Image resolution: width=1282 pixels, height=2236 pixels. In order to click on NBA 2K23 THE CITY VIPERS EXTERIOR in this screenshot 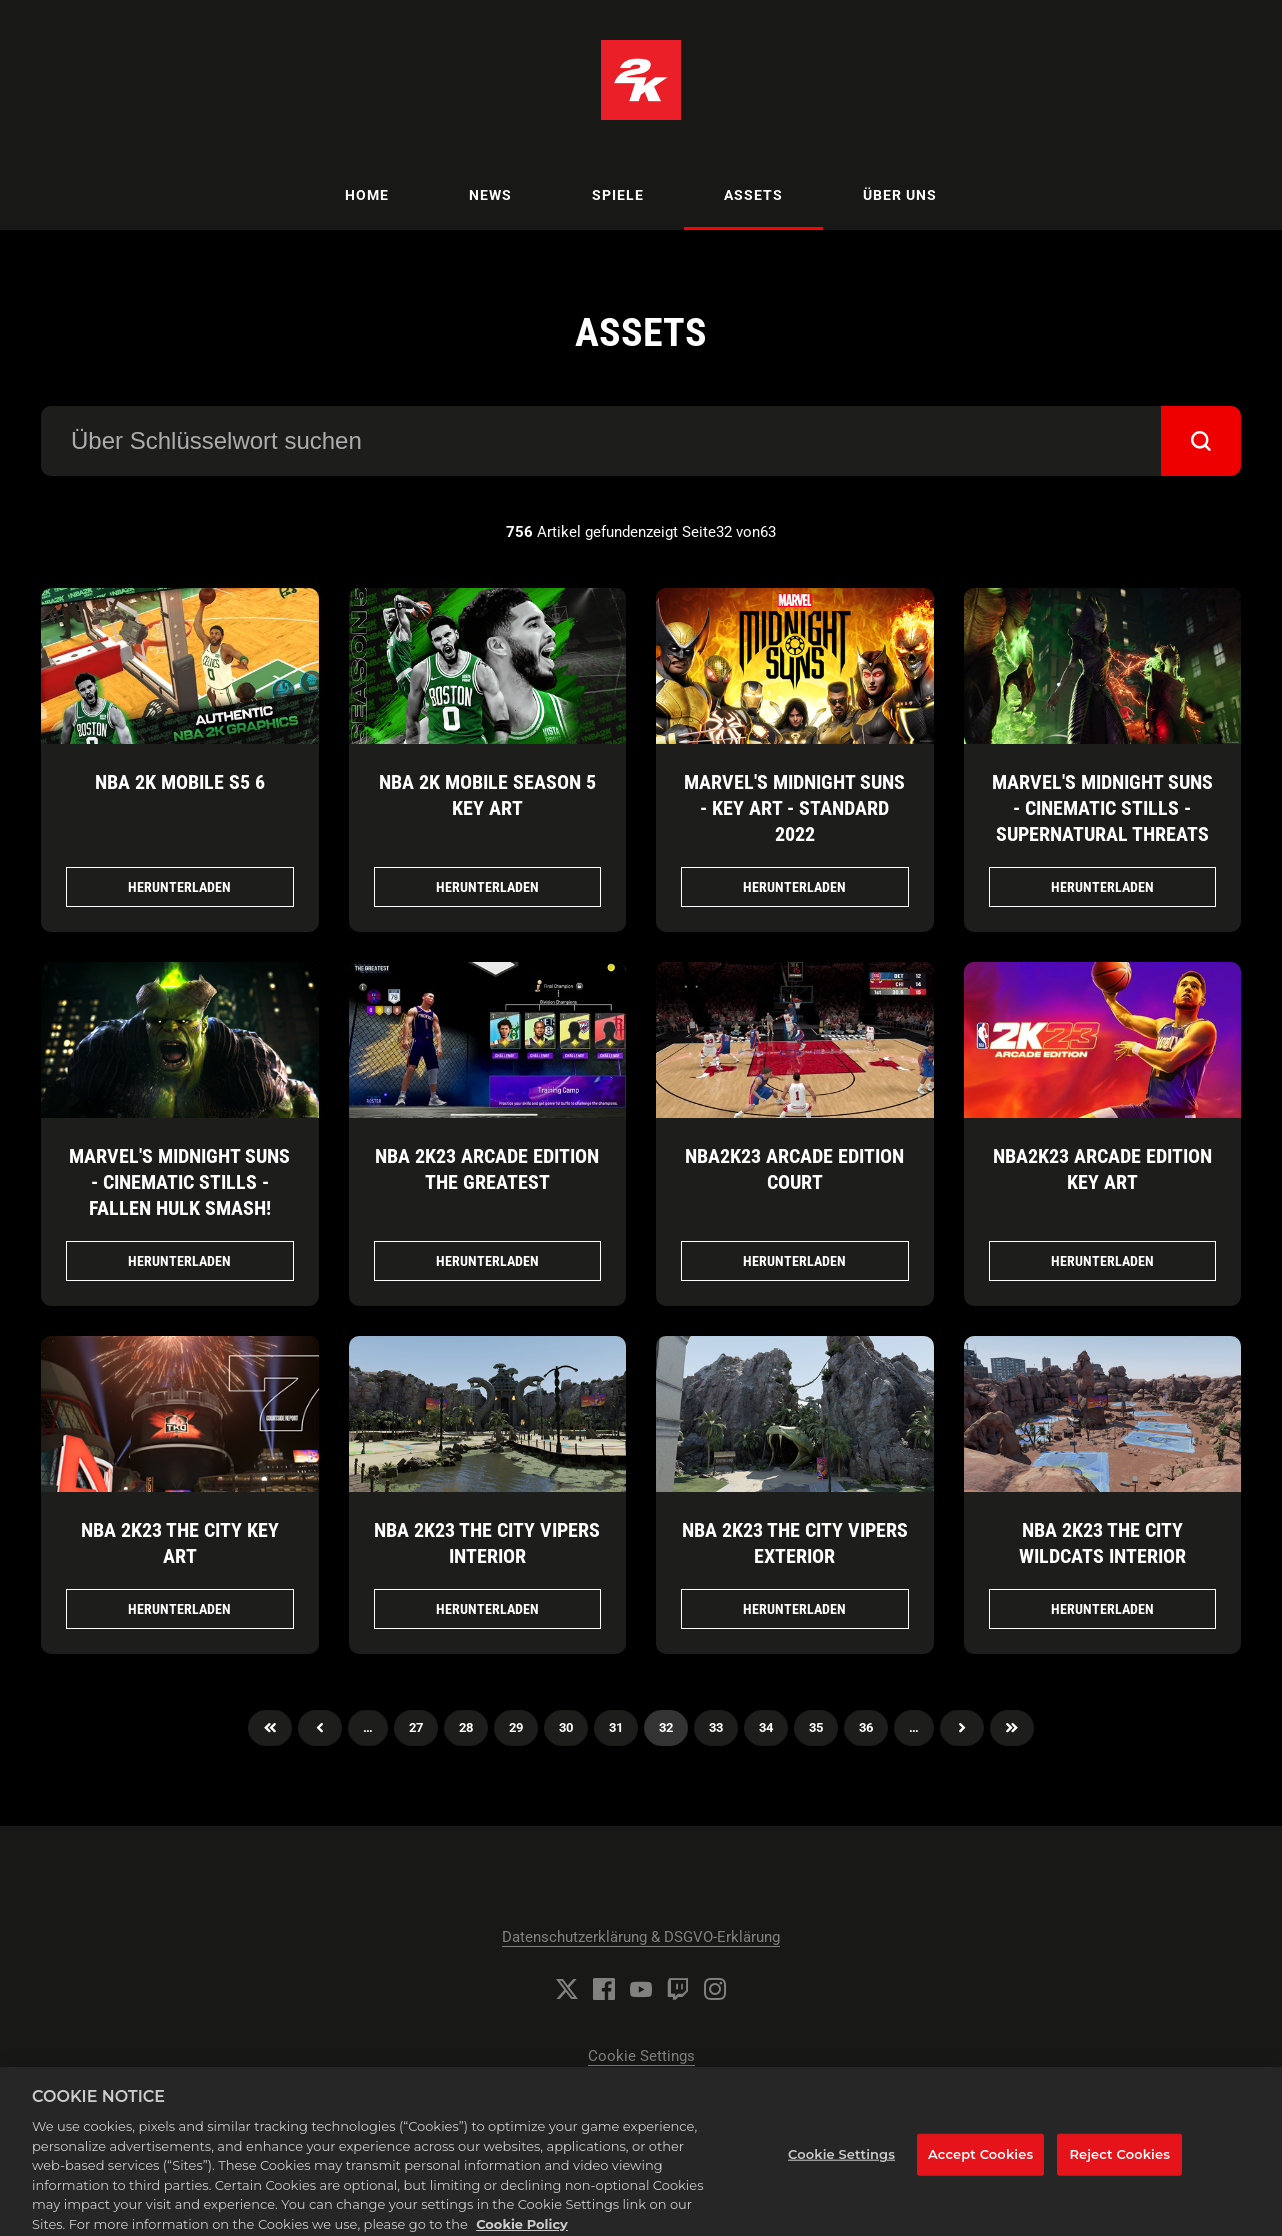, I will do `click(795, 1543)`.